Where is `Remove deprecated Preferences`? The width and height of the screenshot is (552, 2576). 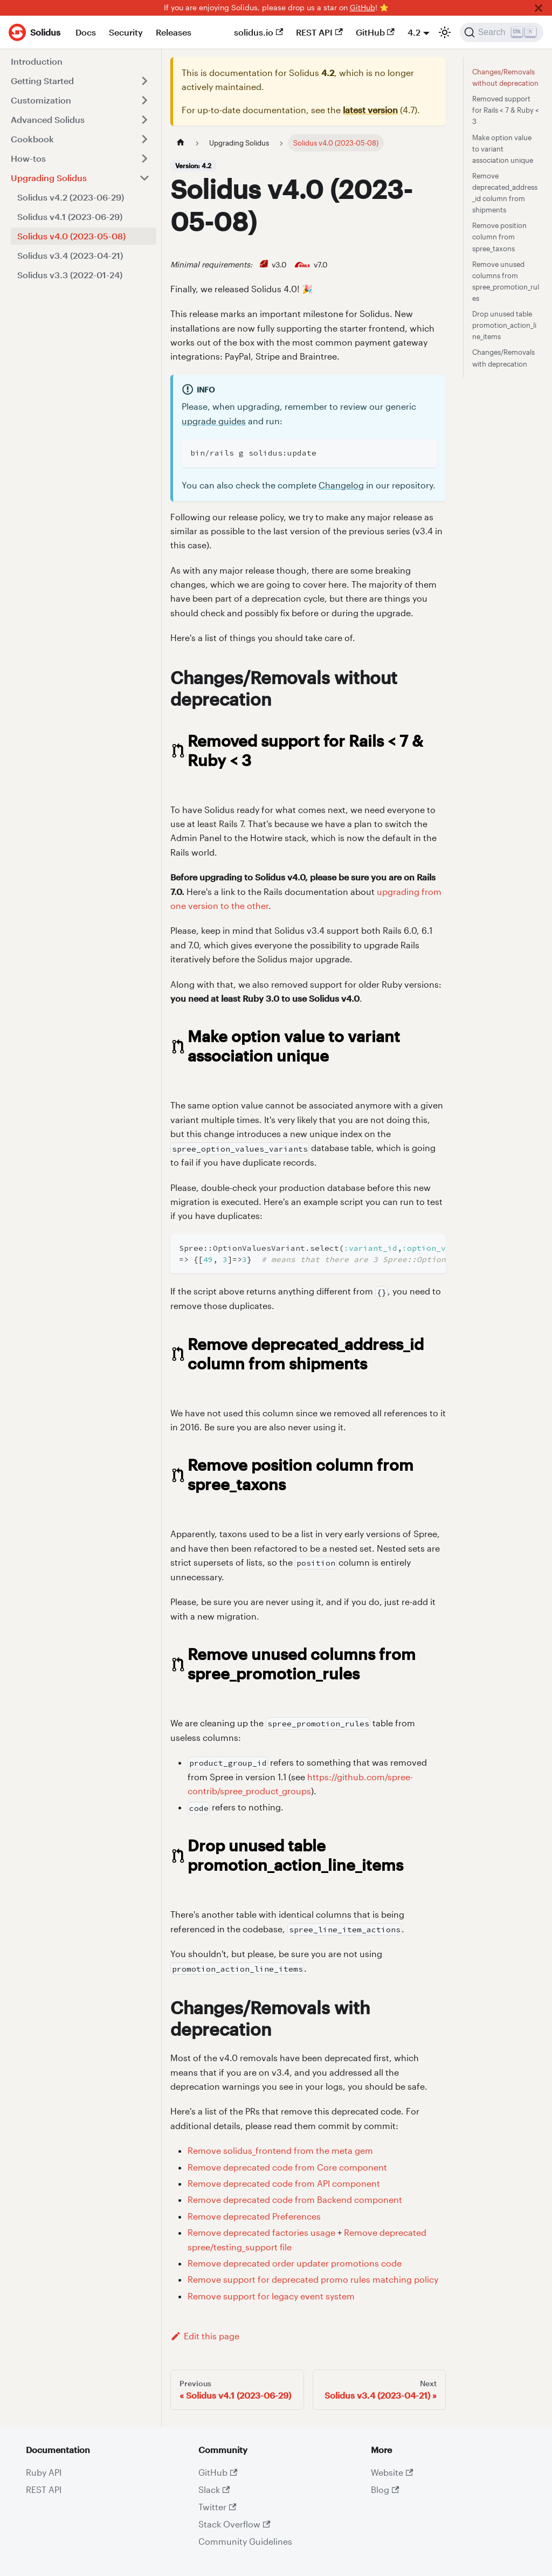 Remove deprecated Preferences is located at coordinates (254, 2216).